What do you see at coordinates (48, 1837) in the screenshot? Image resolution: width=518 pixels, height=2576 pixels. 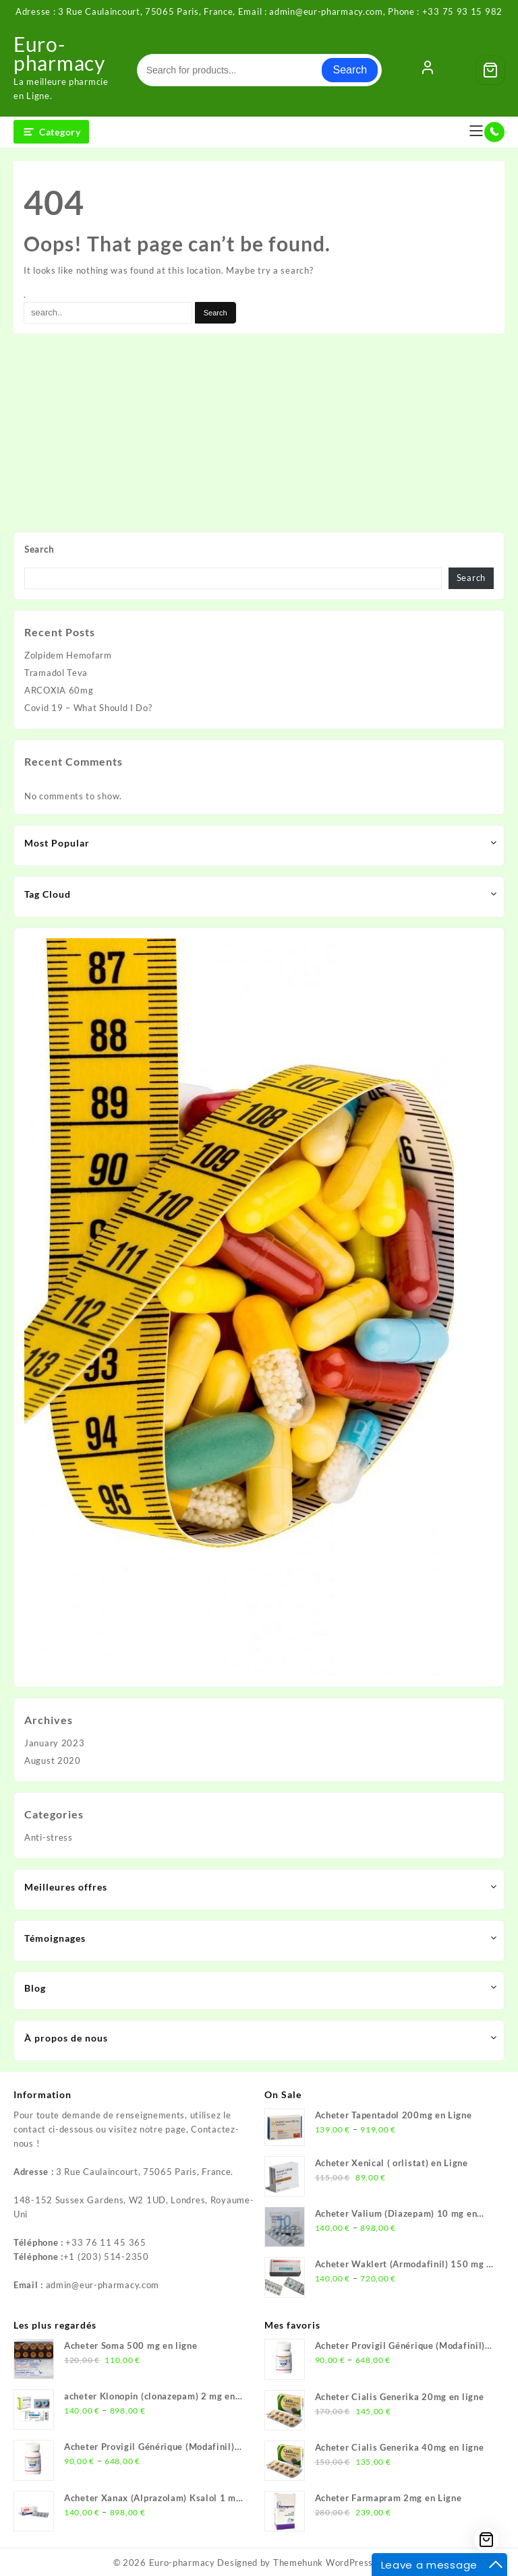 I see `Anti-stress` at bounding box center [48, 1837].